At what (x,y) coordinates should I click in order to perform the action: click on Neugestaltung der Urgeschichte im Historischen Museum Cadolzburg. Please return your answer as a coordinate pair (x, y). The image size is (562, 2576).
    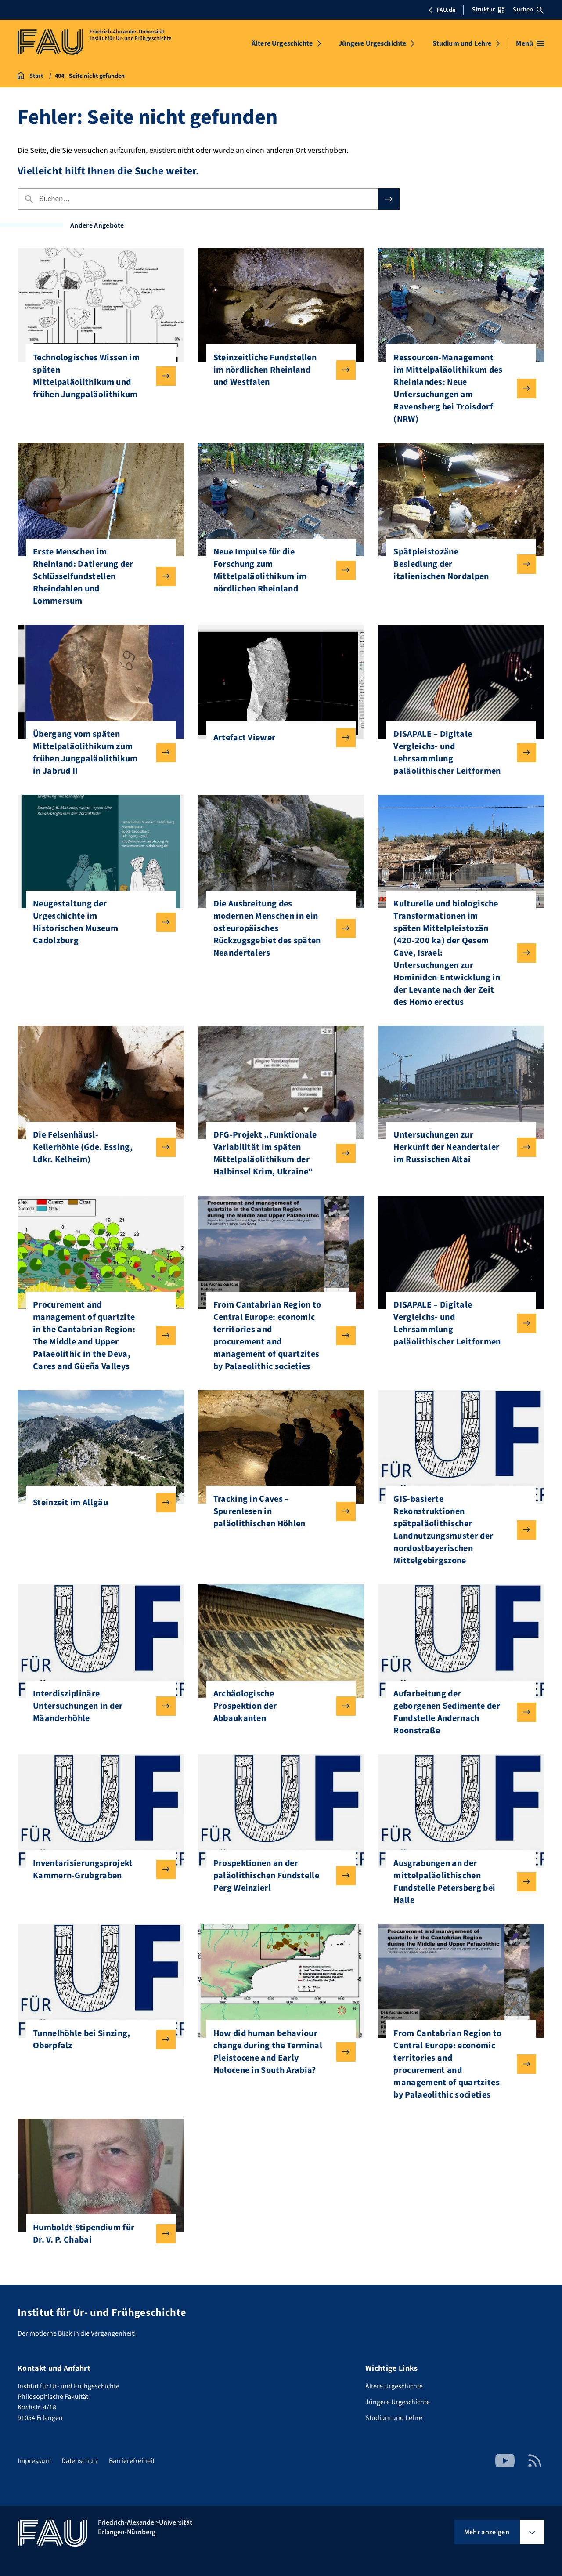
    Looking at the image, I should click on (97, 922).